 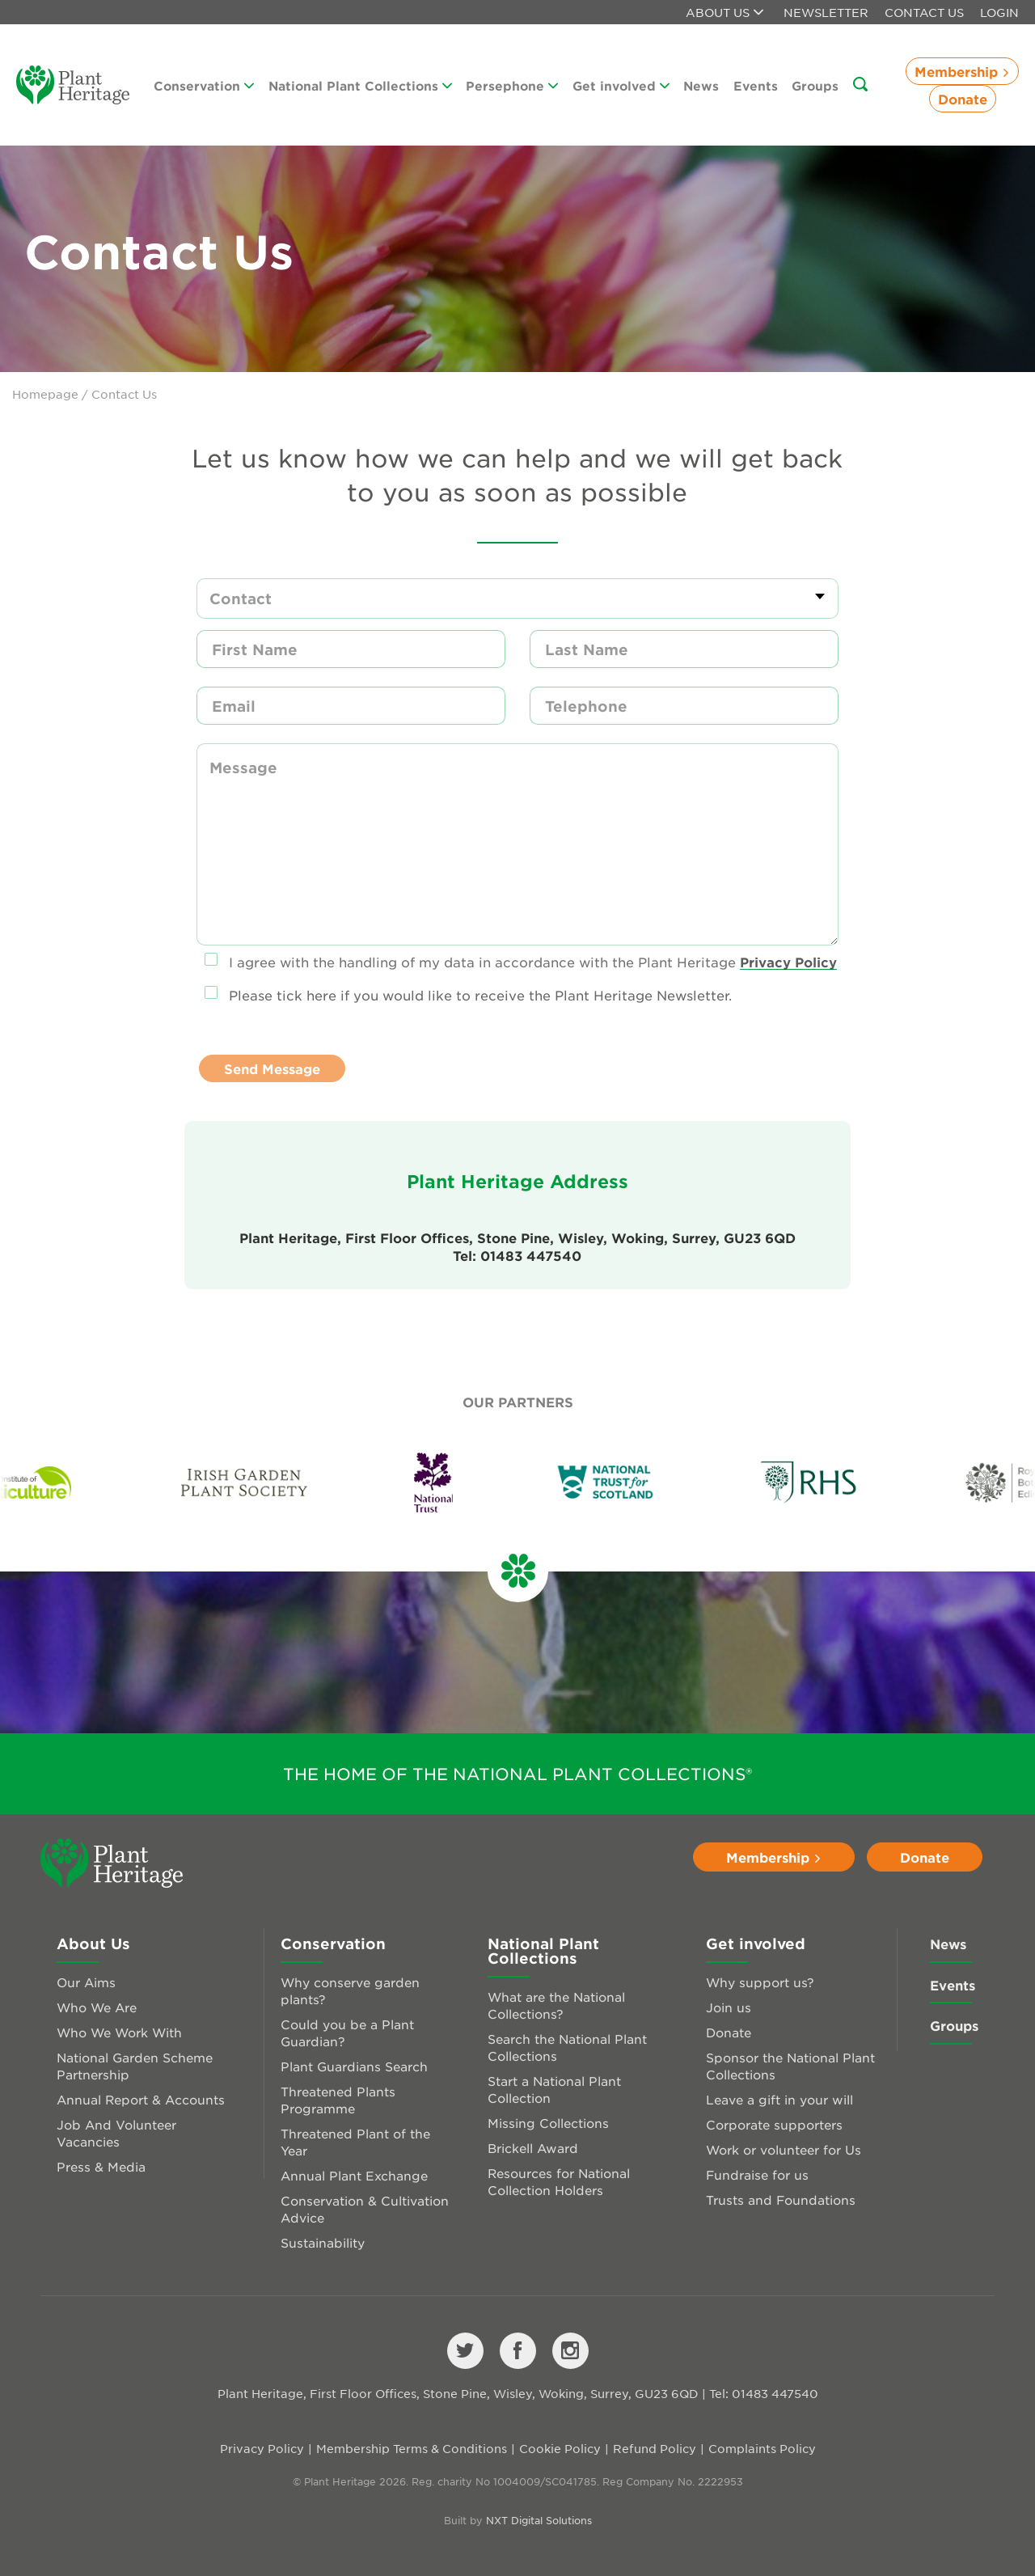 What do you see at coordinates (323, 2242) in the screenshot?
I see `Sustainability` at bounding box center [323, 2242].